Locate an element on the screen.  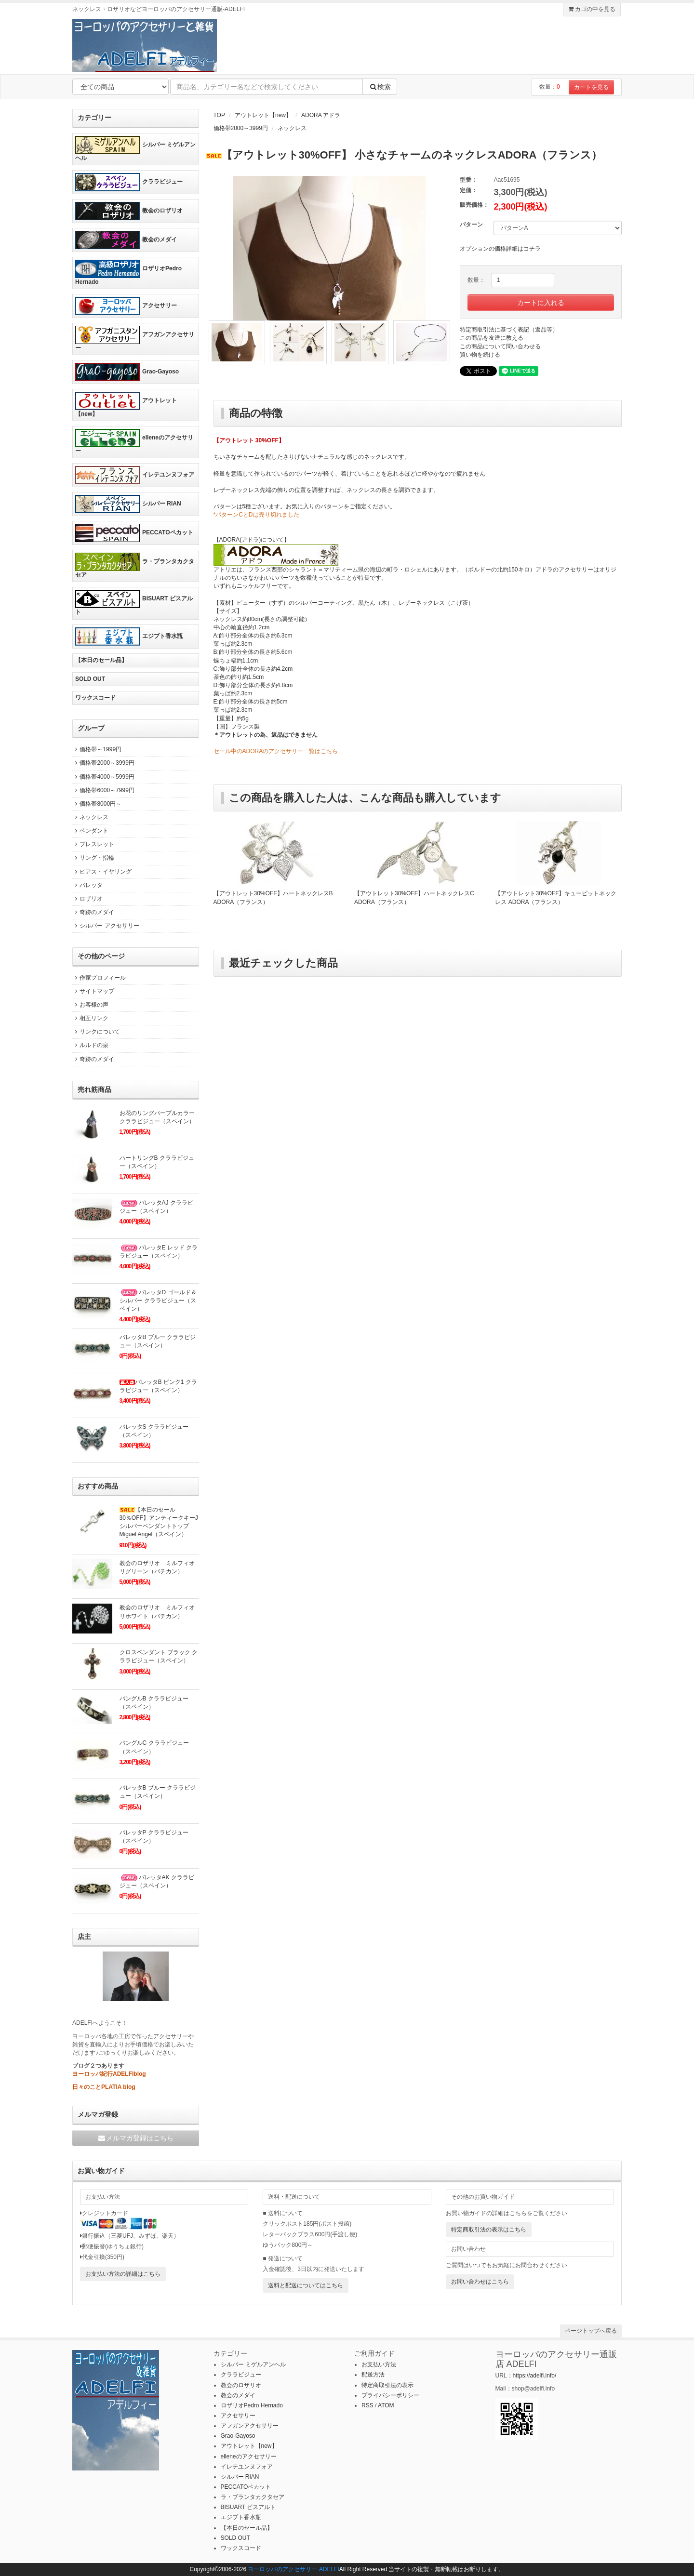
メルマガ登録はこちら is located at coordinates (135, 2138).